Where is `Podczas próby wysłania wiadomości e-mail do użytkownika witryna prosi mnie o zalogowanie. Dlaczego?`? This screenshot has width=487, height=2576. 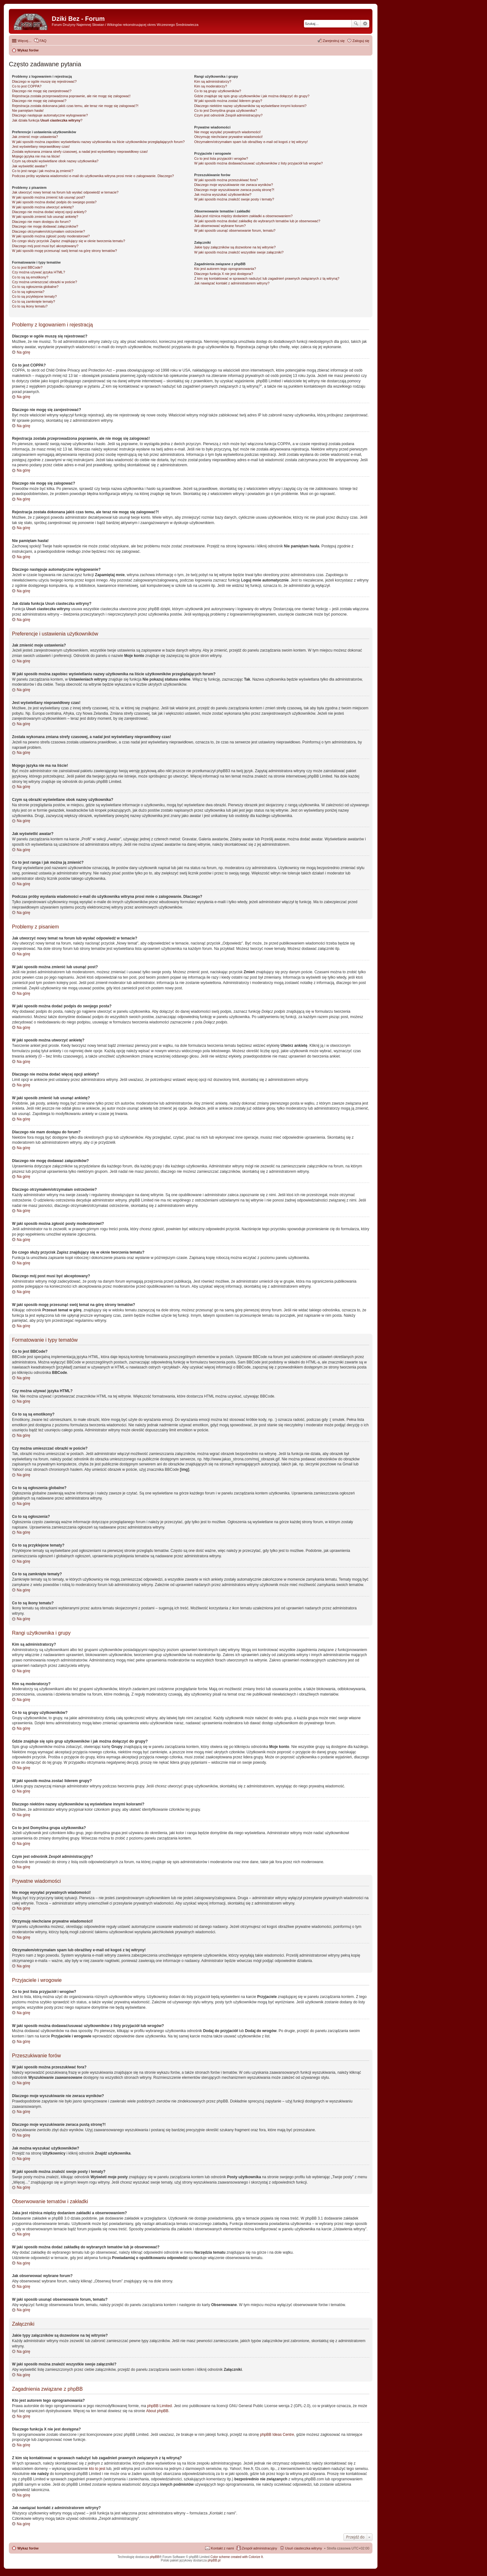 Podczas próby wysłania wiadomości e-mail do użytkownika witryna prosi mnie o zalogowanie. Dlaczego? is located at coordinates (93, 176).